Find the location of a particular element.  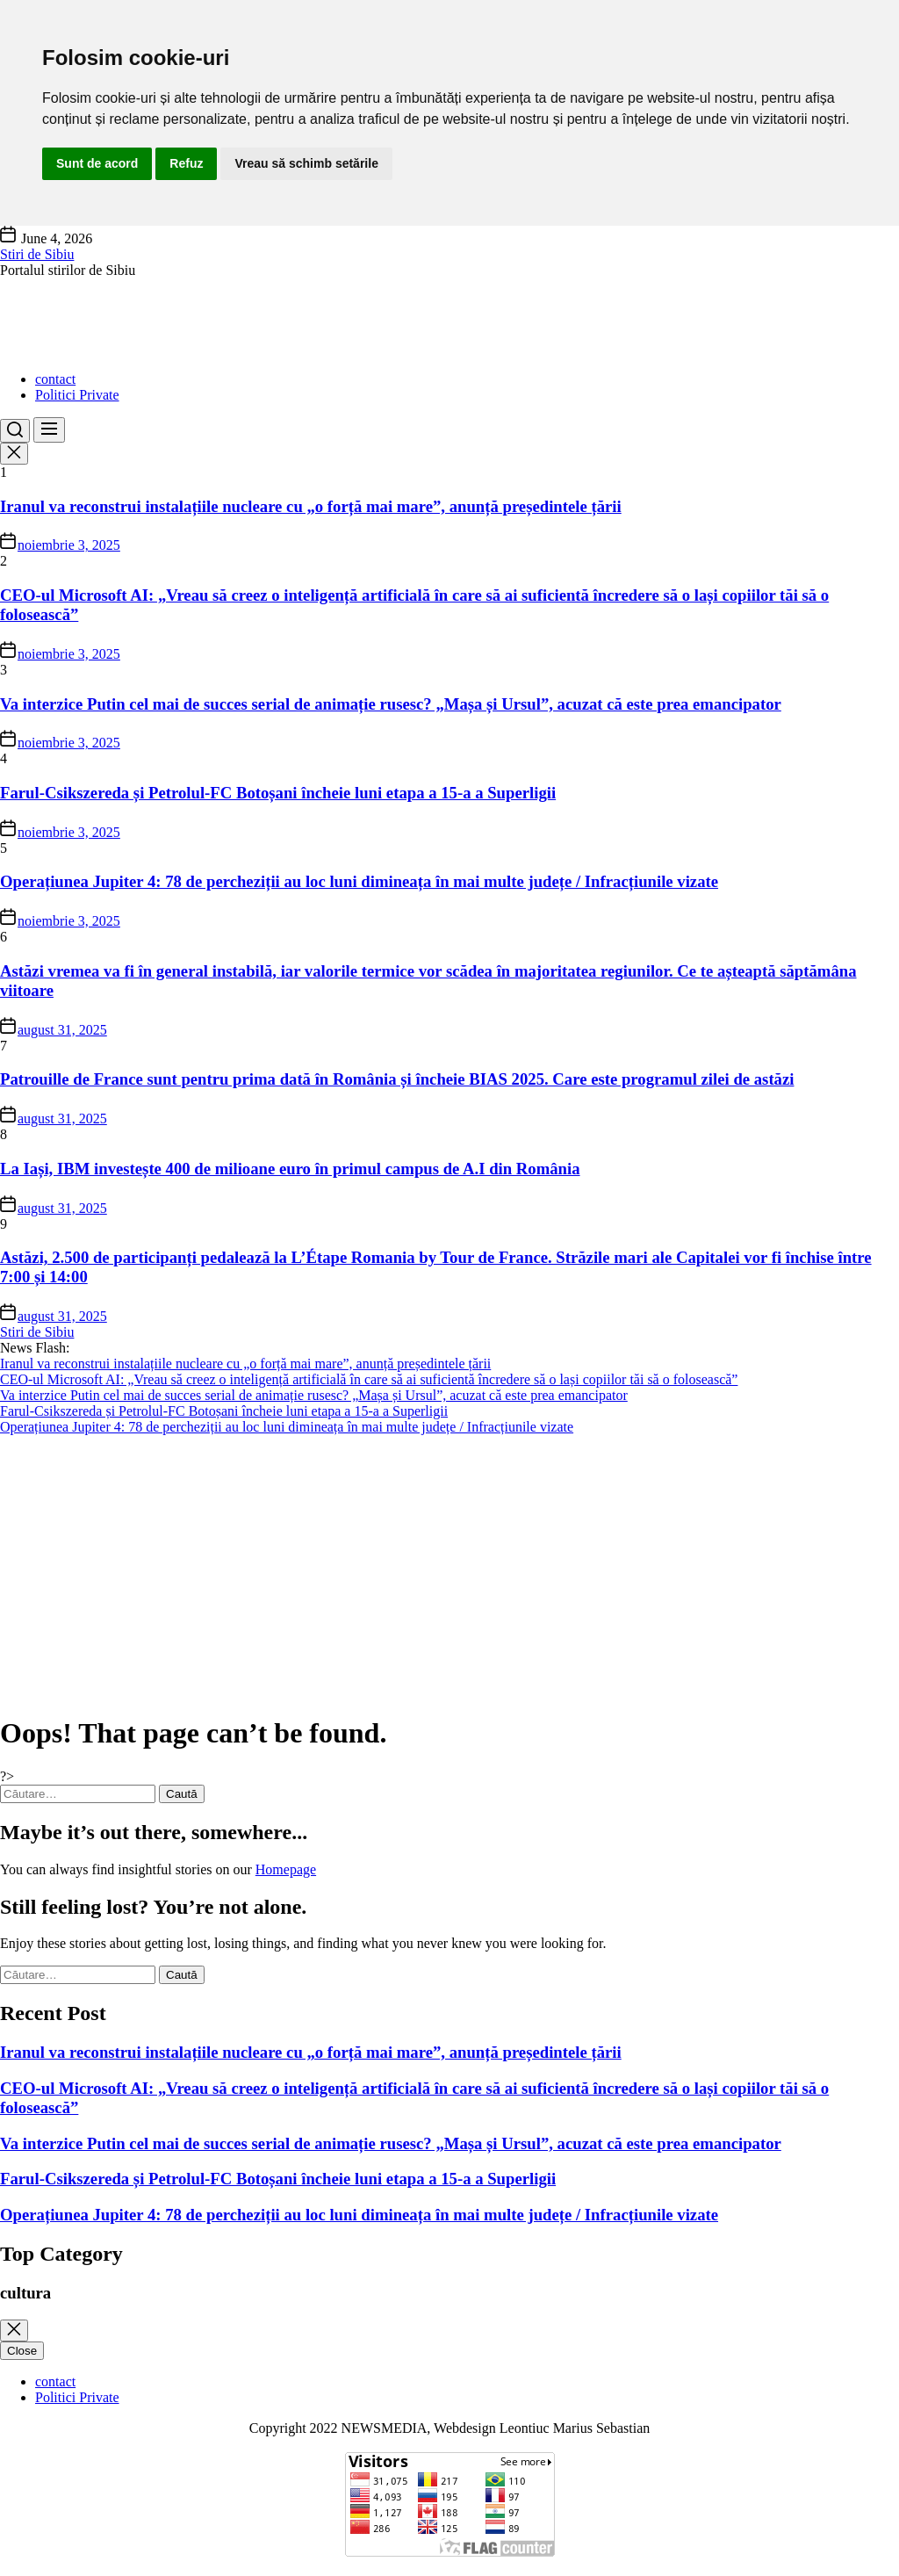

Stiri de Sibiu is located at coordinates (37, 254).